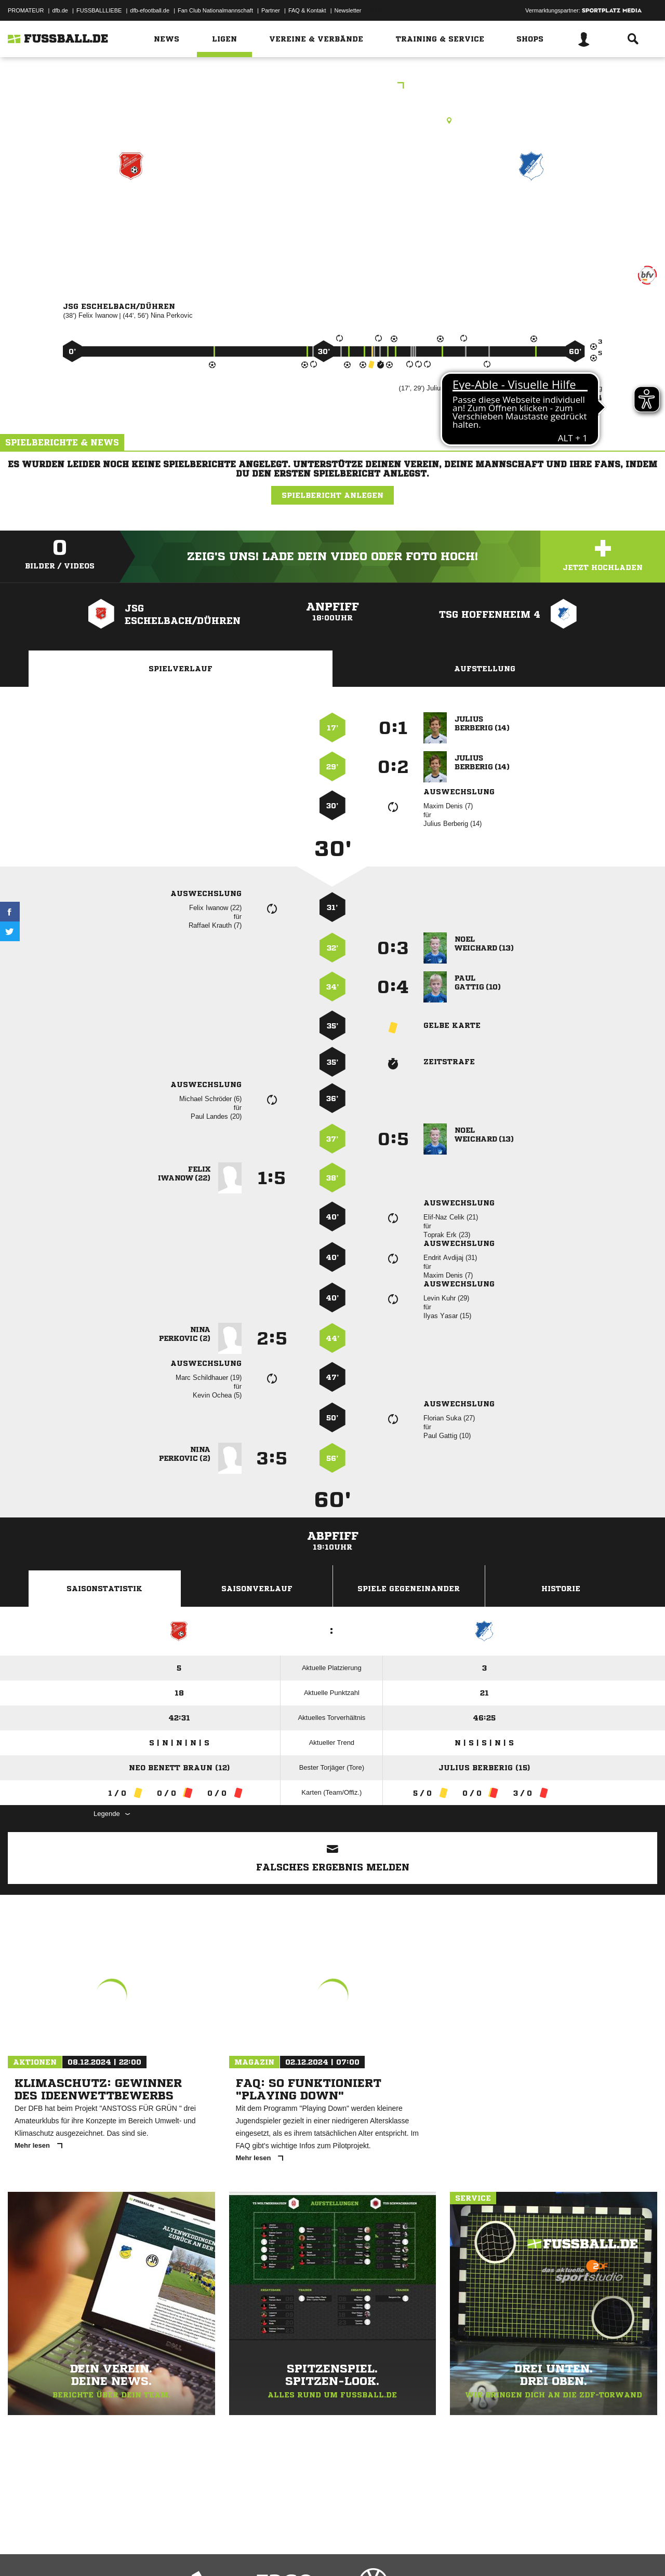  I want to click on Historie, so click(560, 1588).